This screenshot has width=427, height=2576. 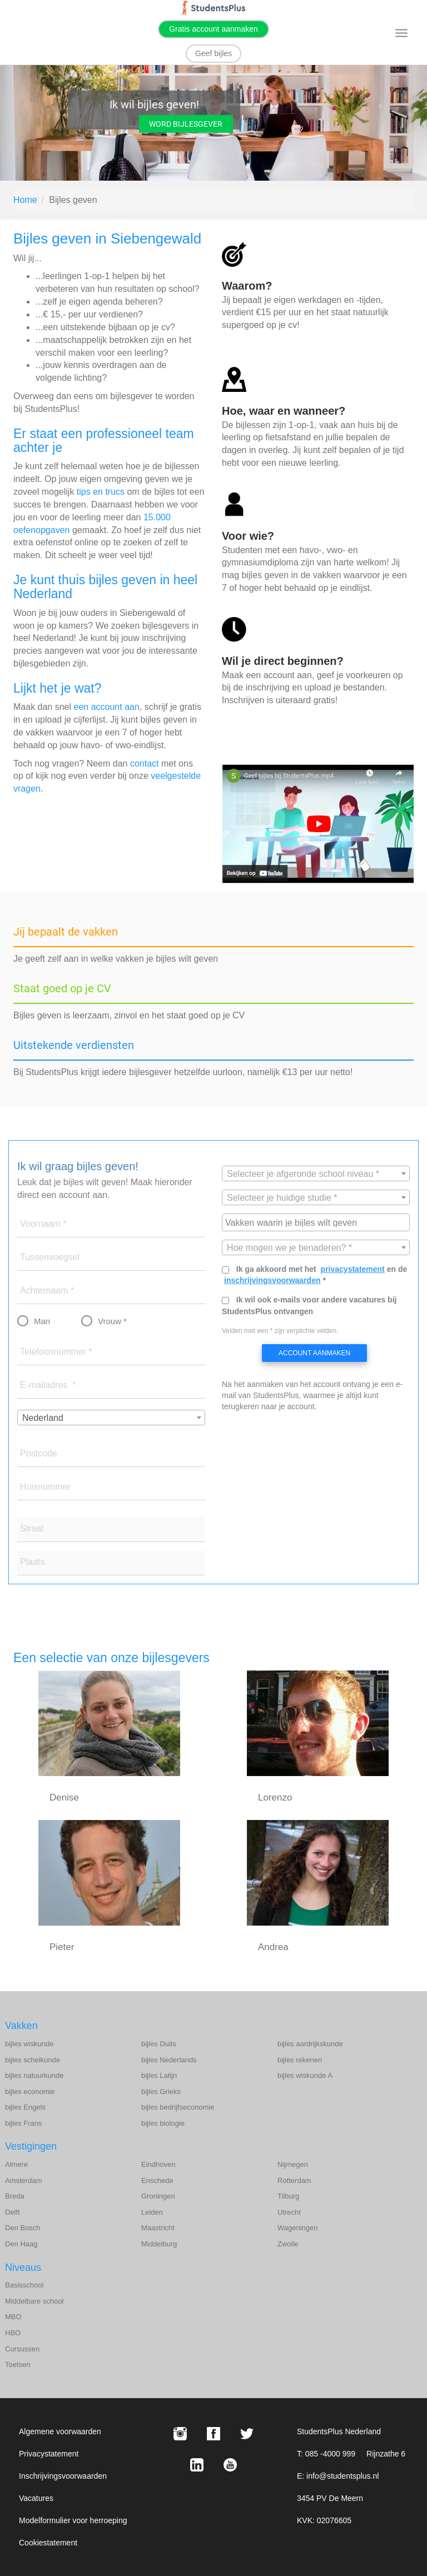 What do you see at coordinates (315, 1174) in the screenshot?
I see `[textbox]` at bounding box center [315, 1174].